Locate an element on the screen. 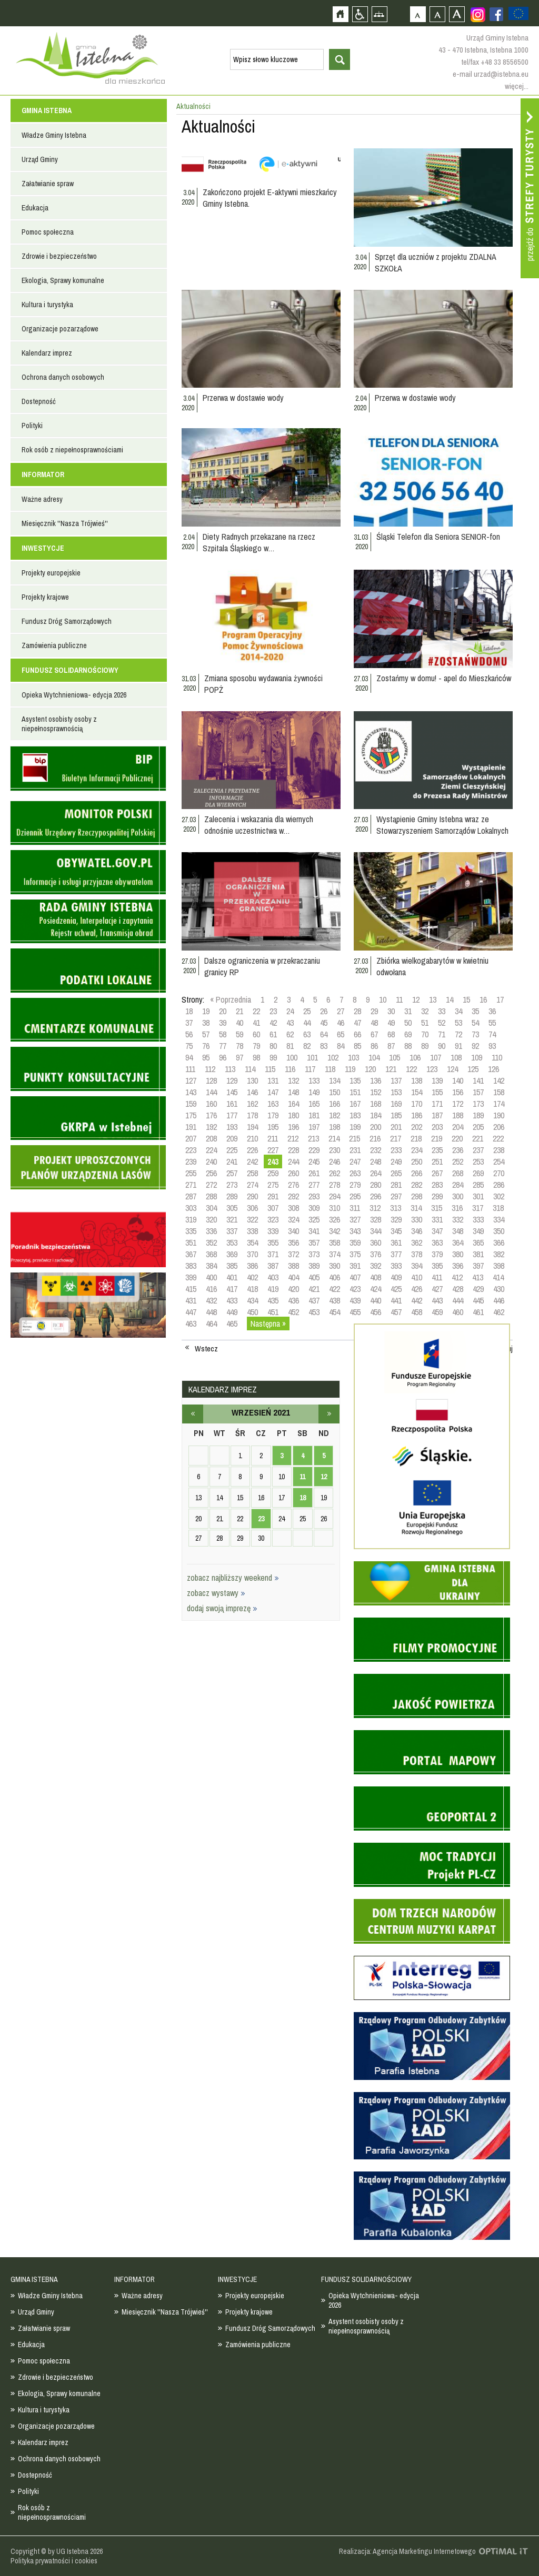  359 is located at coordinates (355, 1242).